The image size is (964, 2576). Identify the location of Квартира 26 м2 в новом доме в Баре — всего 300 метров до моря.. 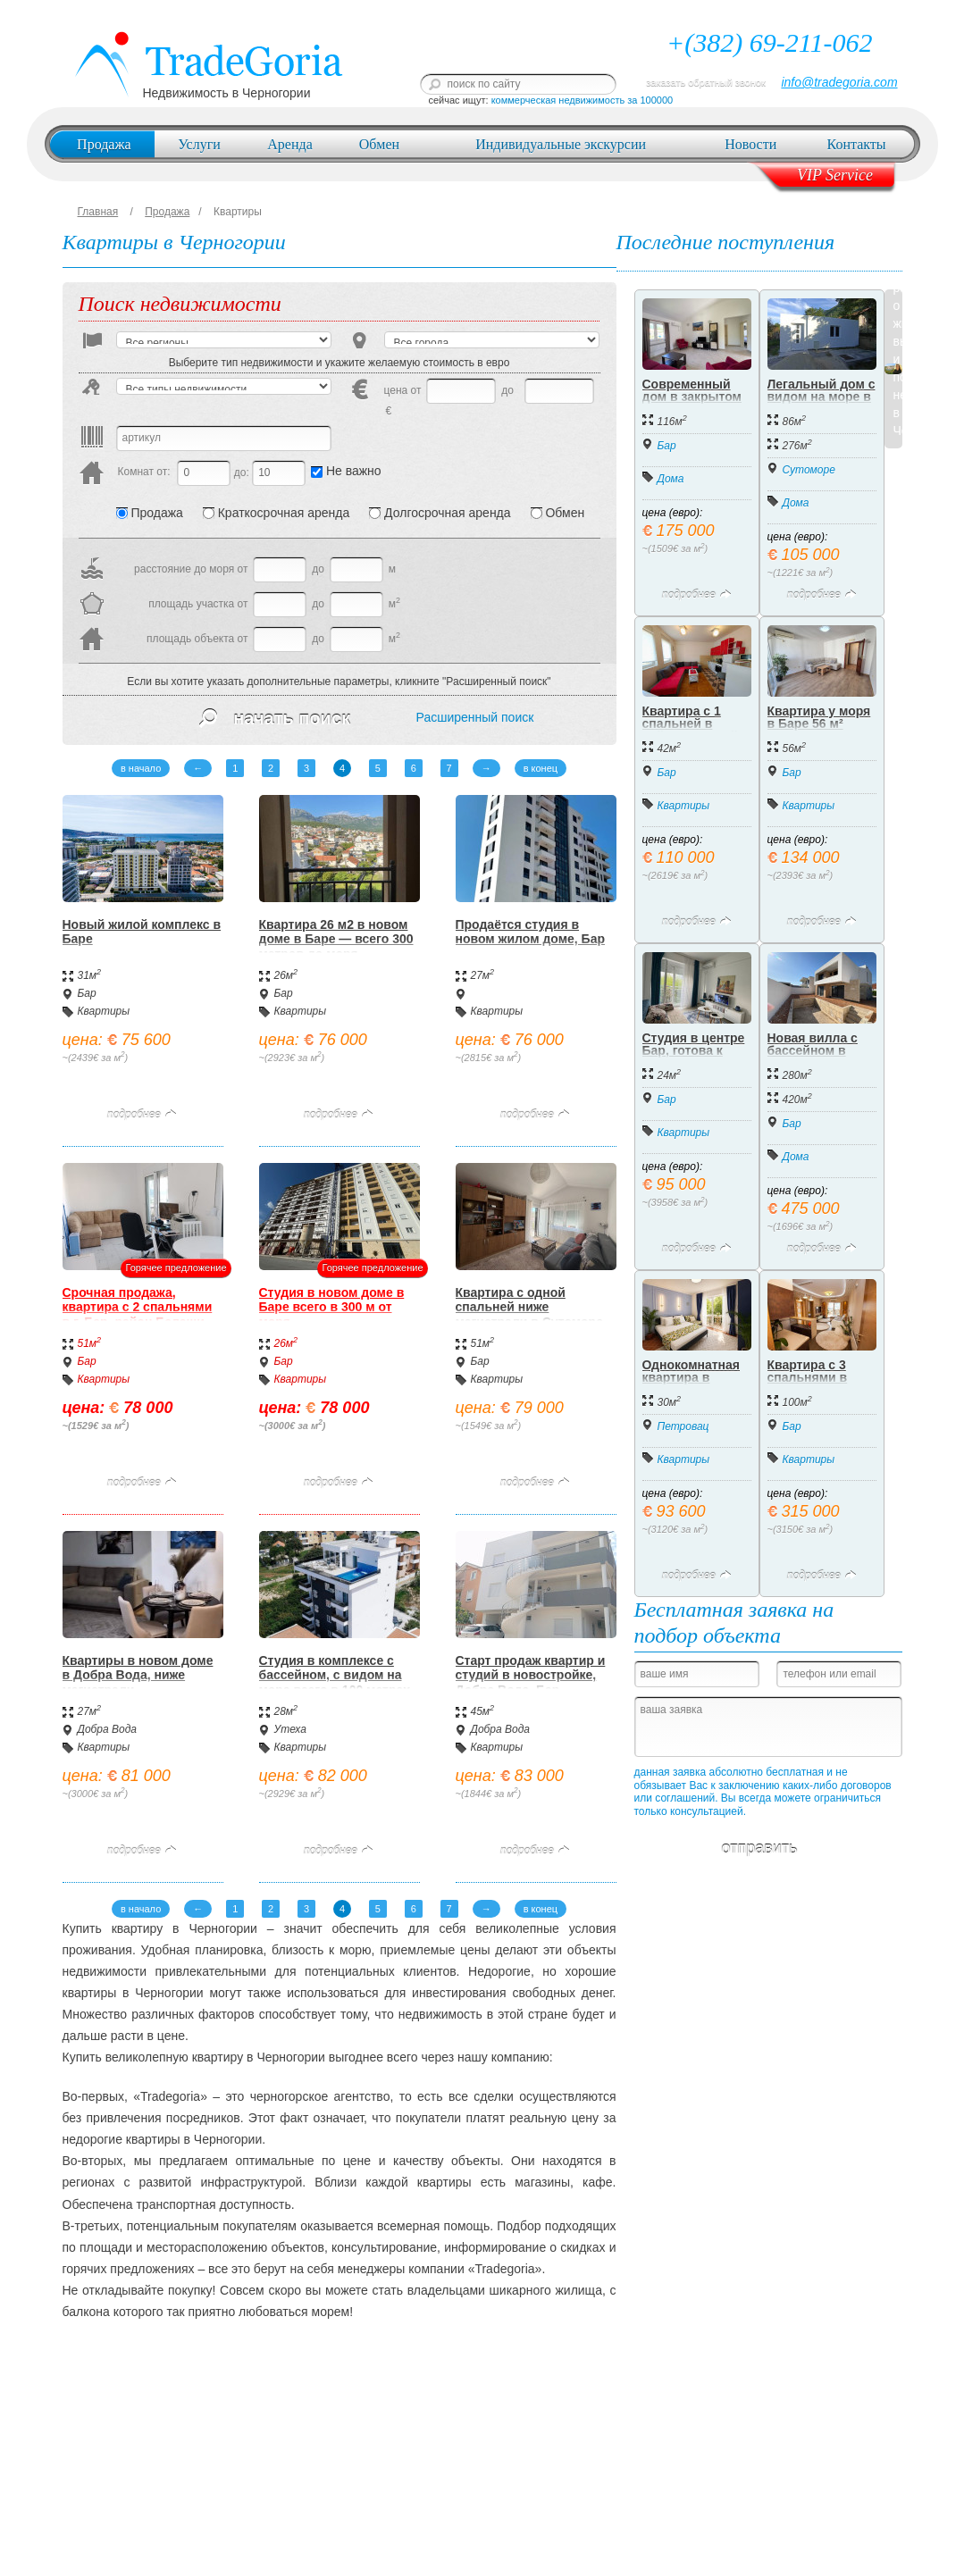
(336, 939).